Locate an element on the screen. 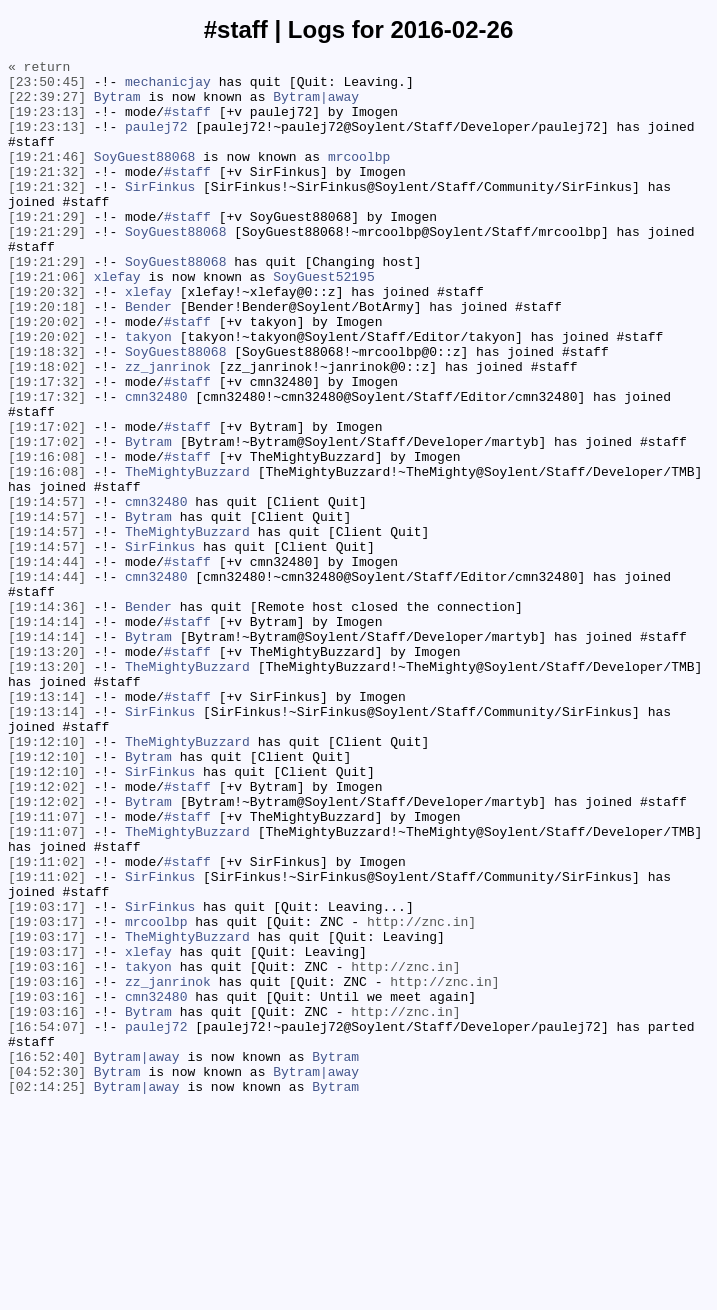 The width and height of the screenshot is (717, 1310). [19:14:57] is located at coordinates (47, 591).